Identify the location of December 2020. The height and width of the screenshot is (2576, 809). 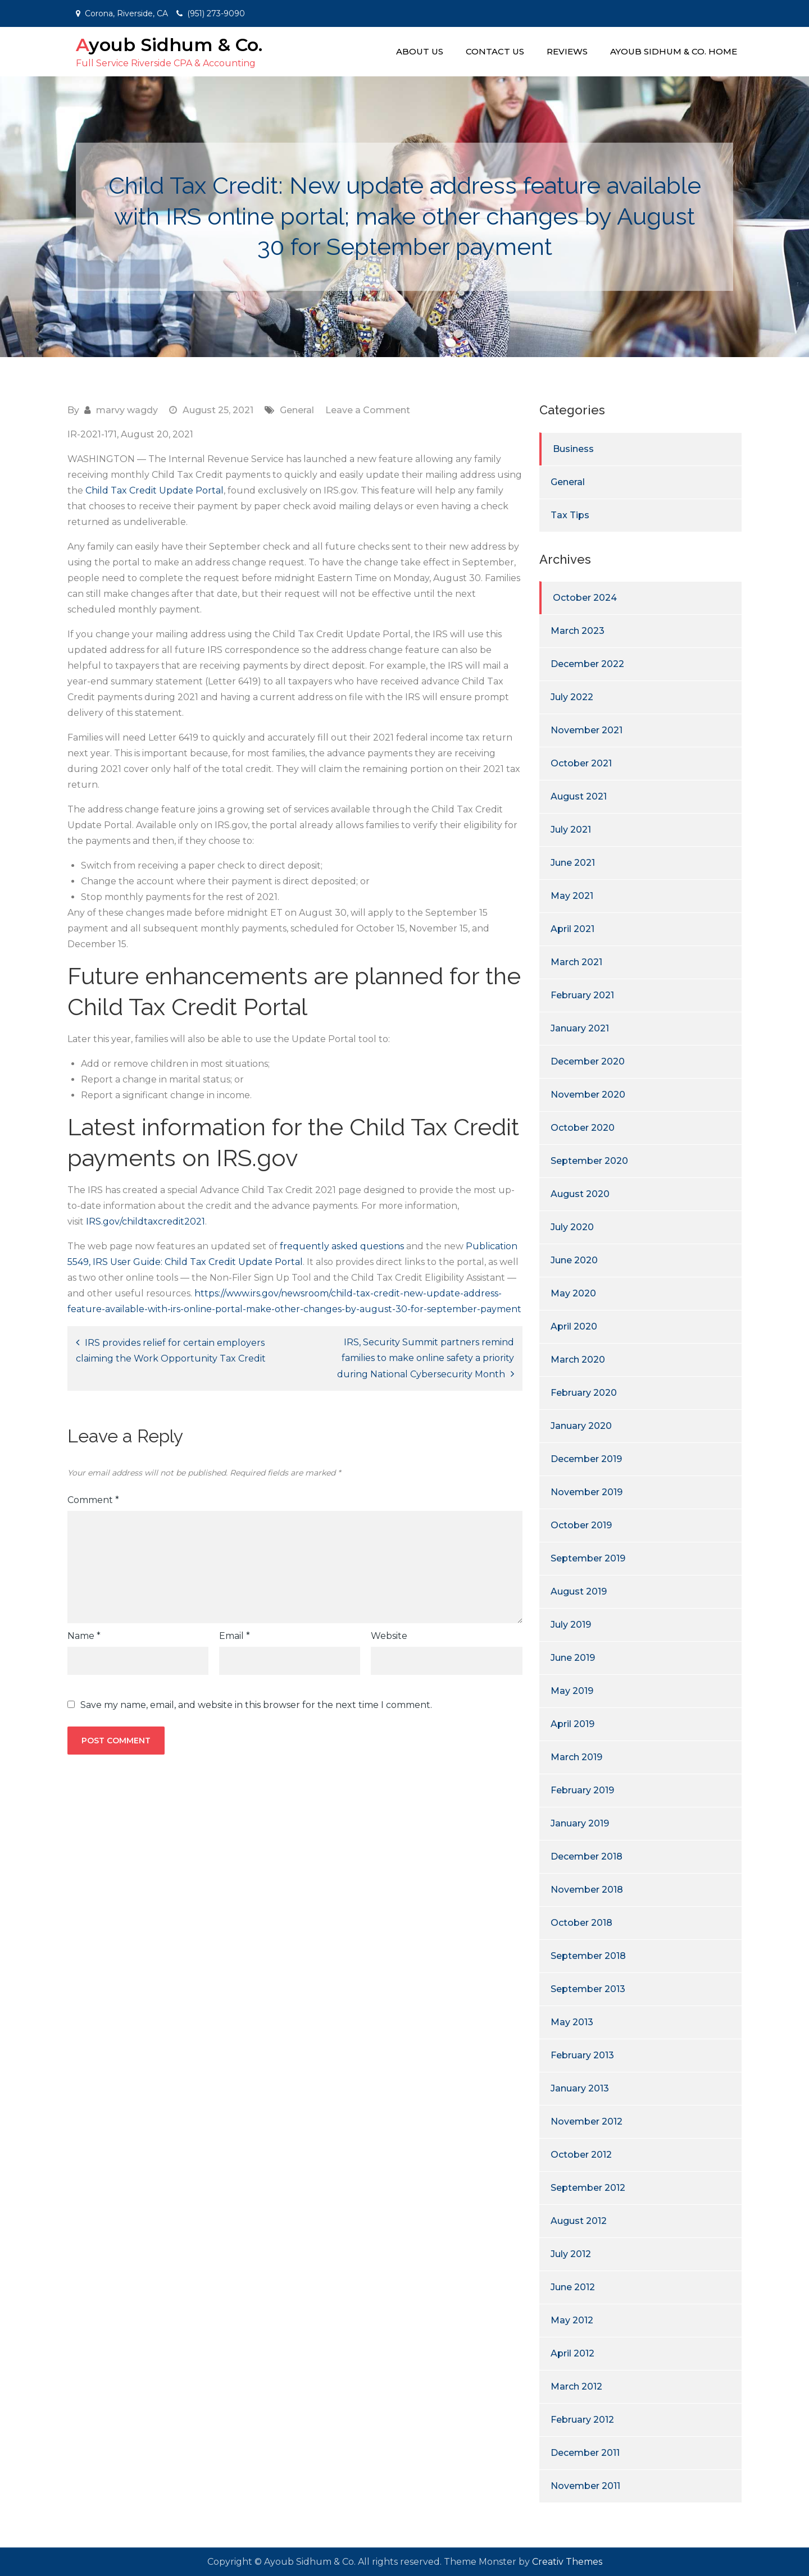
(588, 1061).